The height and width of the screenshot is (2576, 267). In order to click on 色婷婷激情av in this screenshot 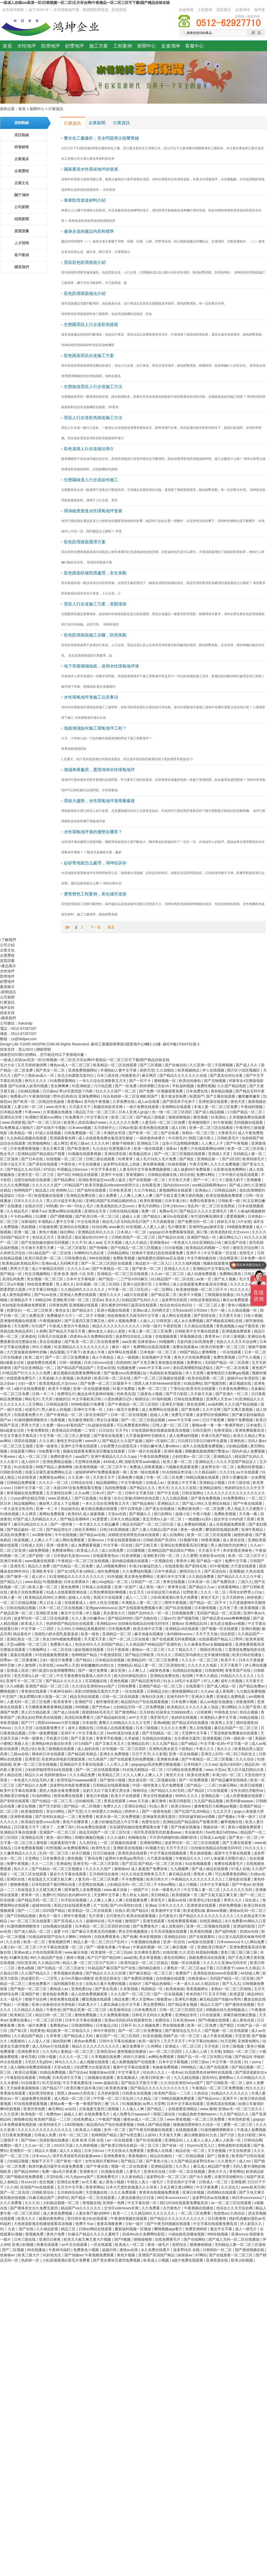, I will do `click(56, 1775)`.